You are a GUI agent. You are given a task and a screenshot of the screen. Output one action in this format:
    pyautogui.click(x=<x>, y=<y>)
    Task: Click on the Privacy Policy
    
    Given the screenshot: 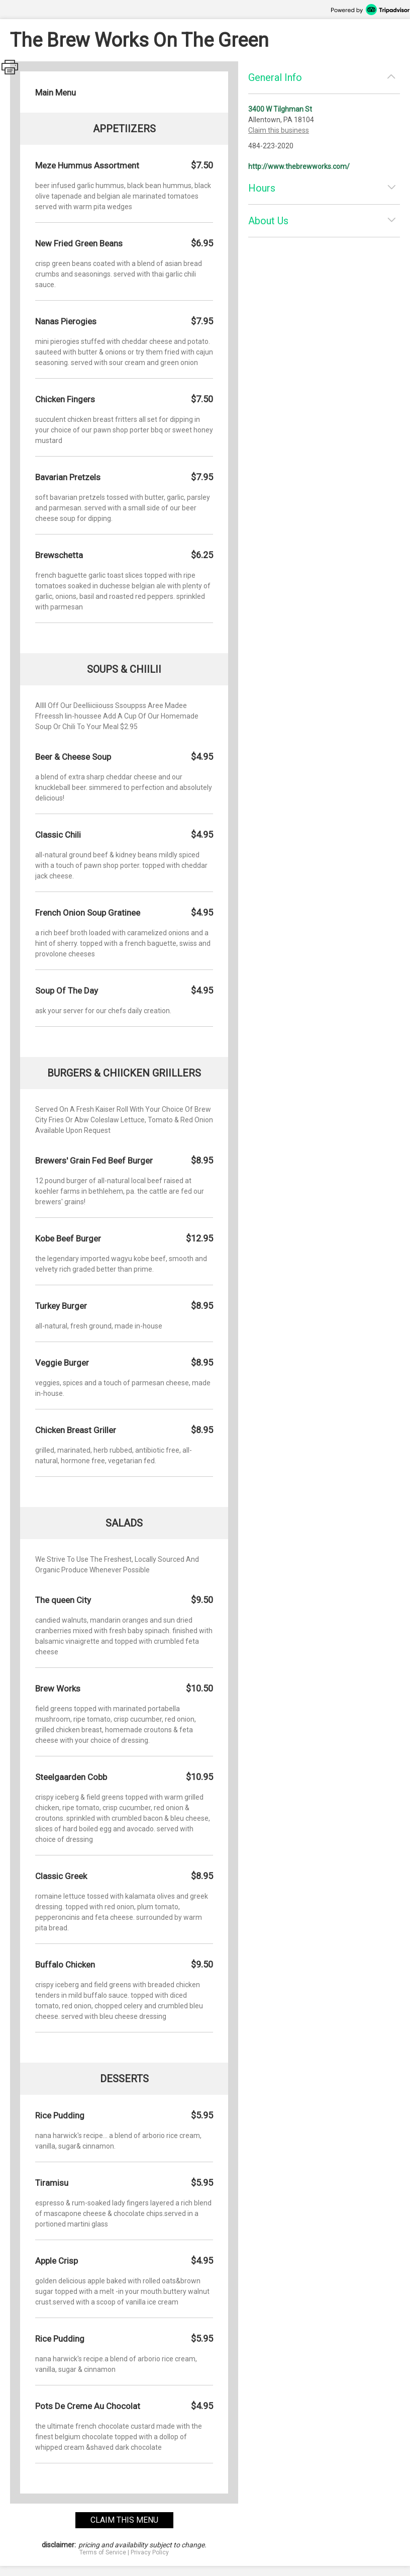 What is the action you would take?
    pyautogui.click(x=150, y=2552)
    